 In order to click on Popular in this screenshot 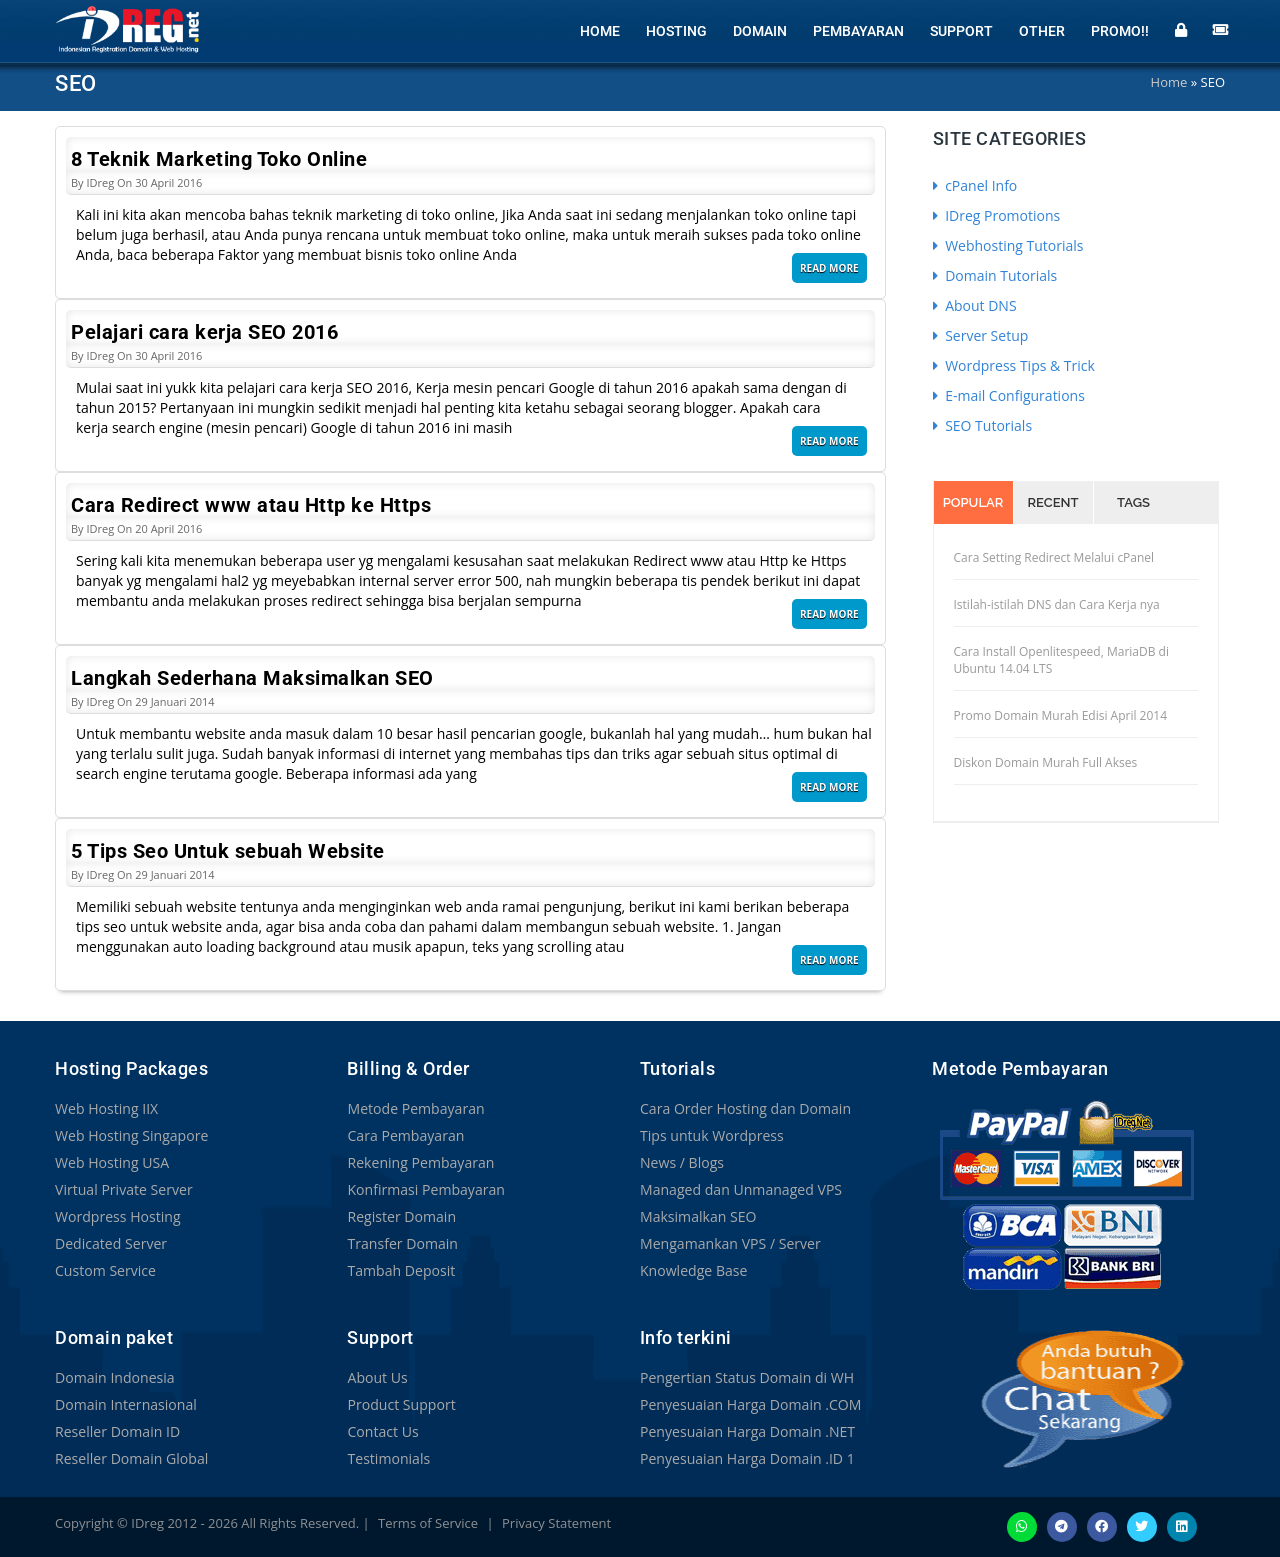, I will do `click(973, 502)`.